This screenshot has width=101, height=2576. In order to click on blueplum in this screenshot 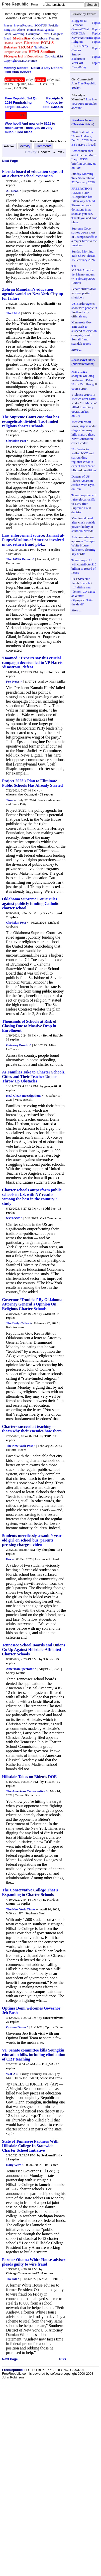, I will do `click(48, 1549)`.